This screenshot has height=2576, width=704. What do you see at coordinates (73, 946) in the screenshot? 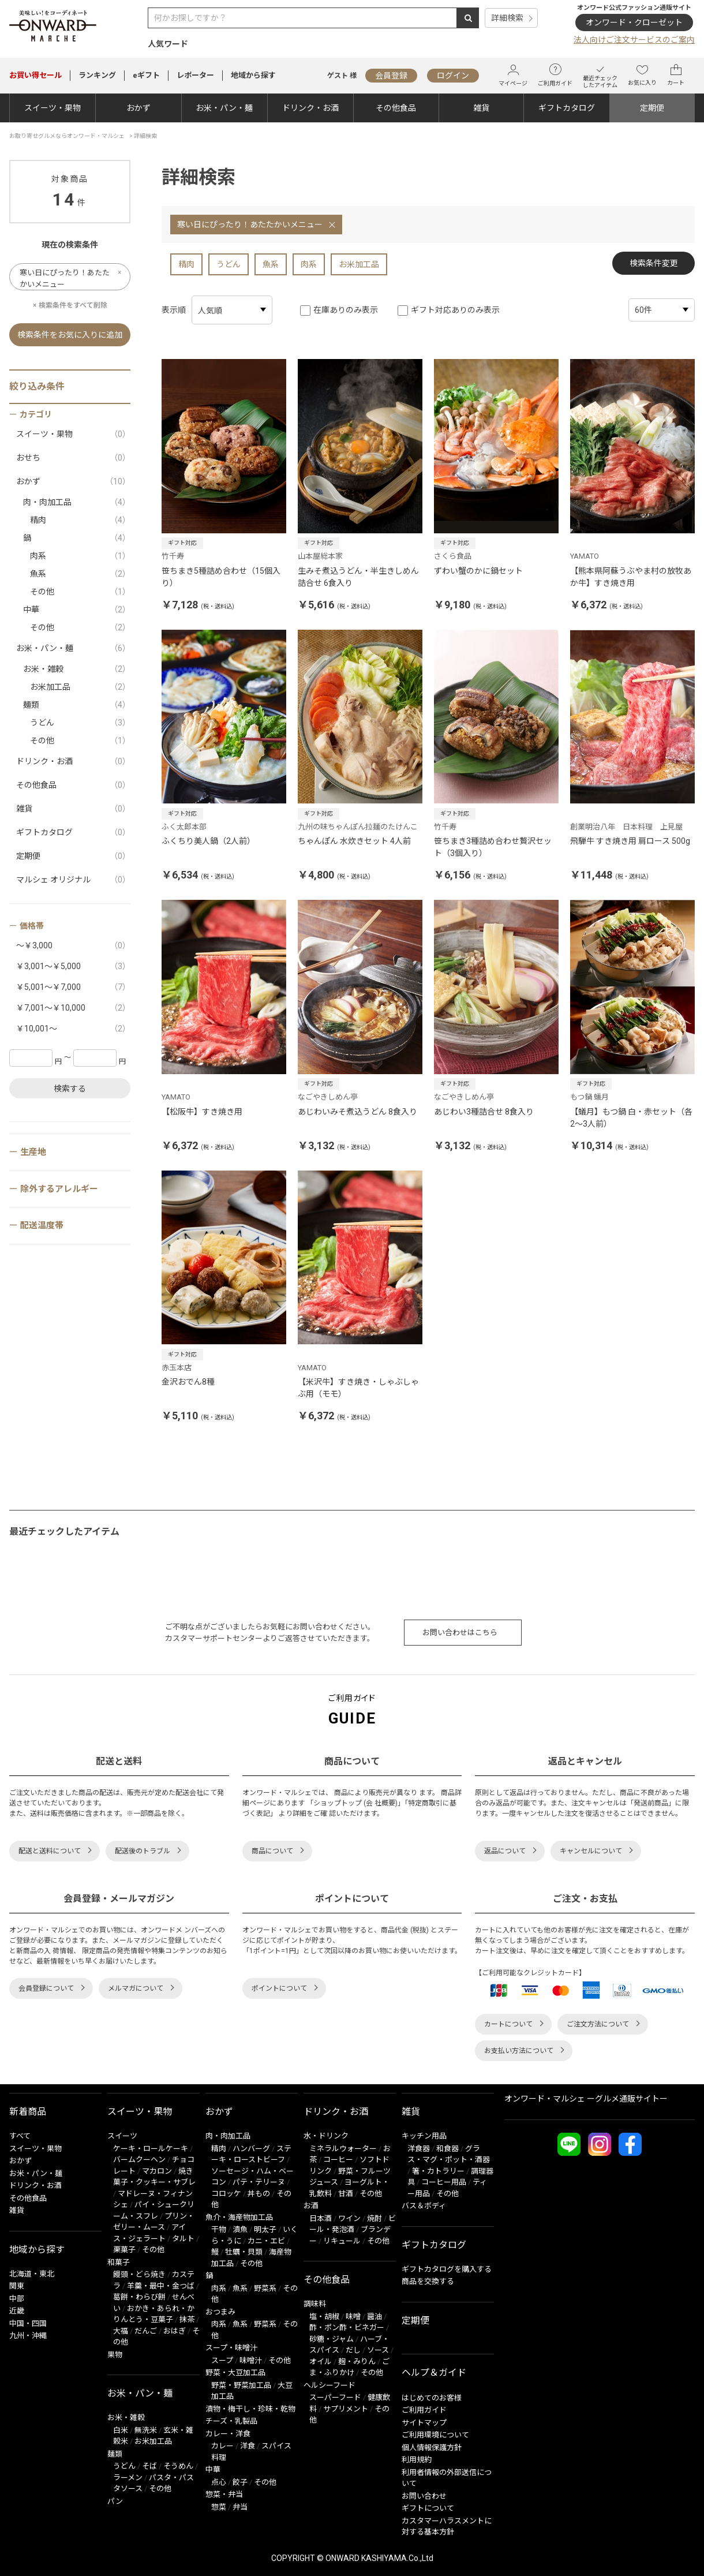
I see `～￥3,000` at bounding box center [73, 946].